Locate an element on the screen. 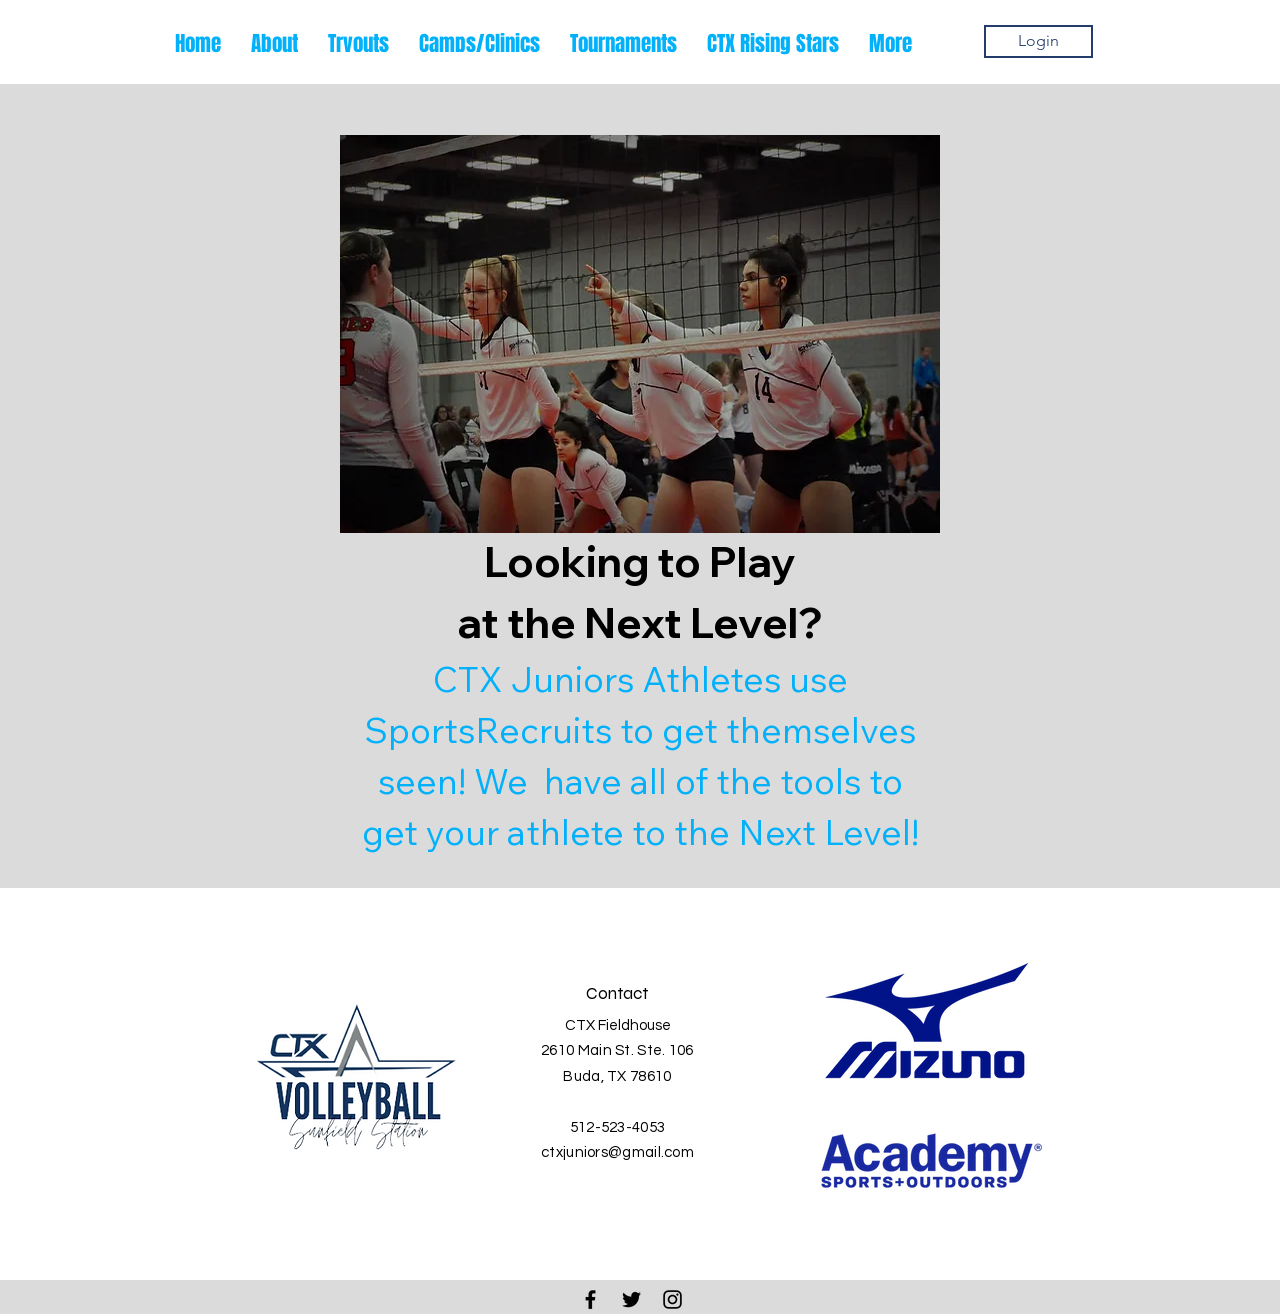  [Black Facebook Icon] is located at coordinates (590, 1299).